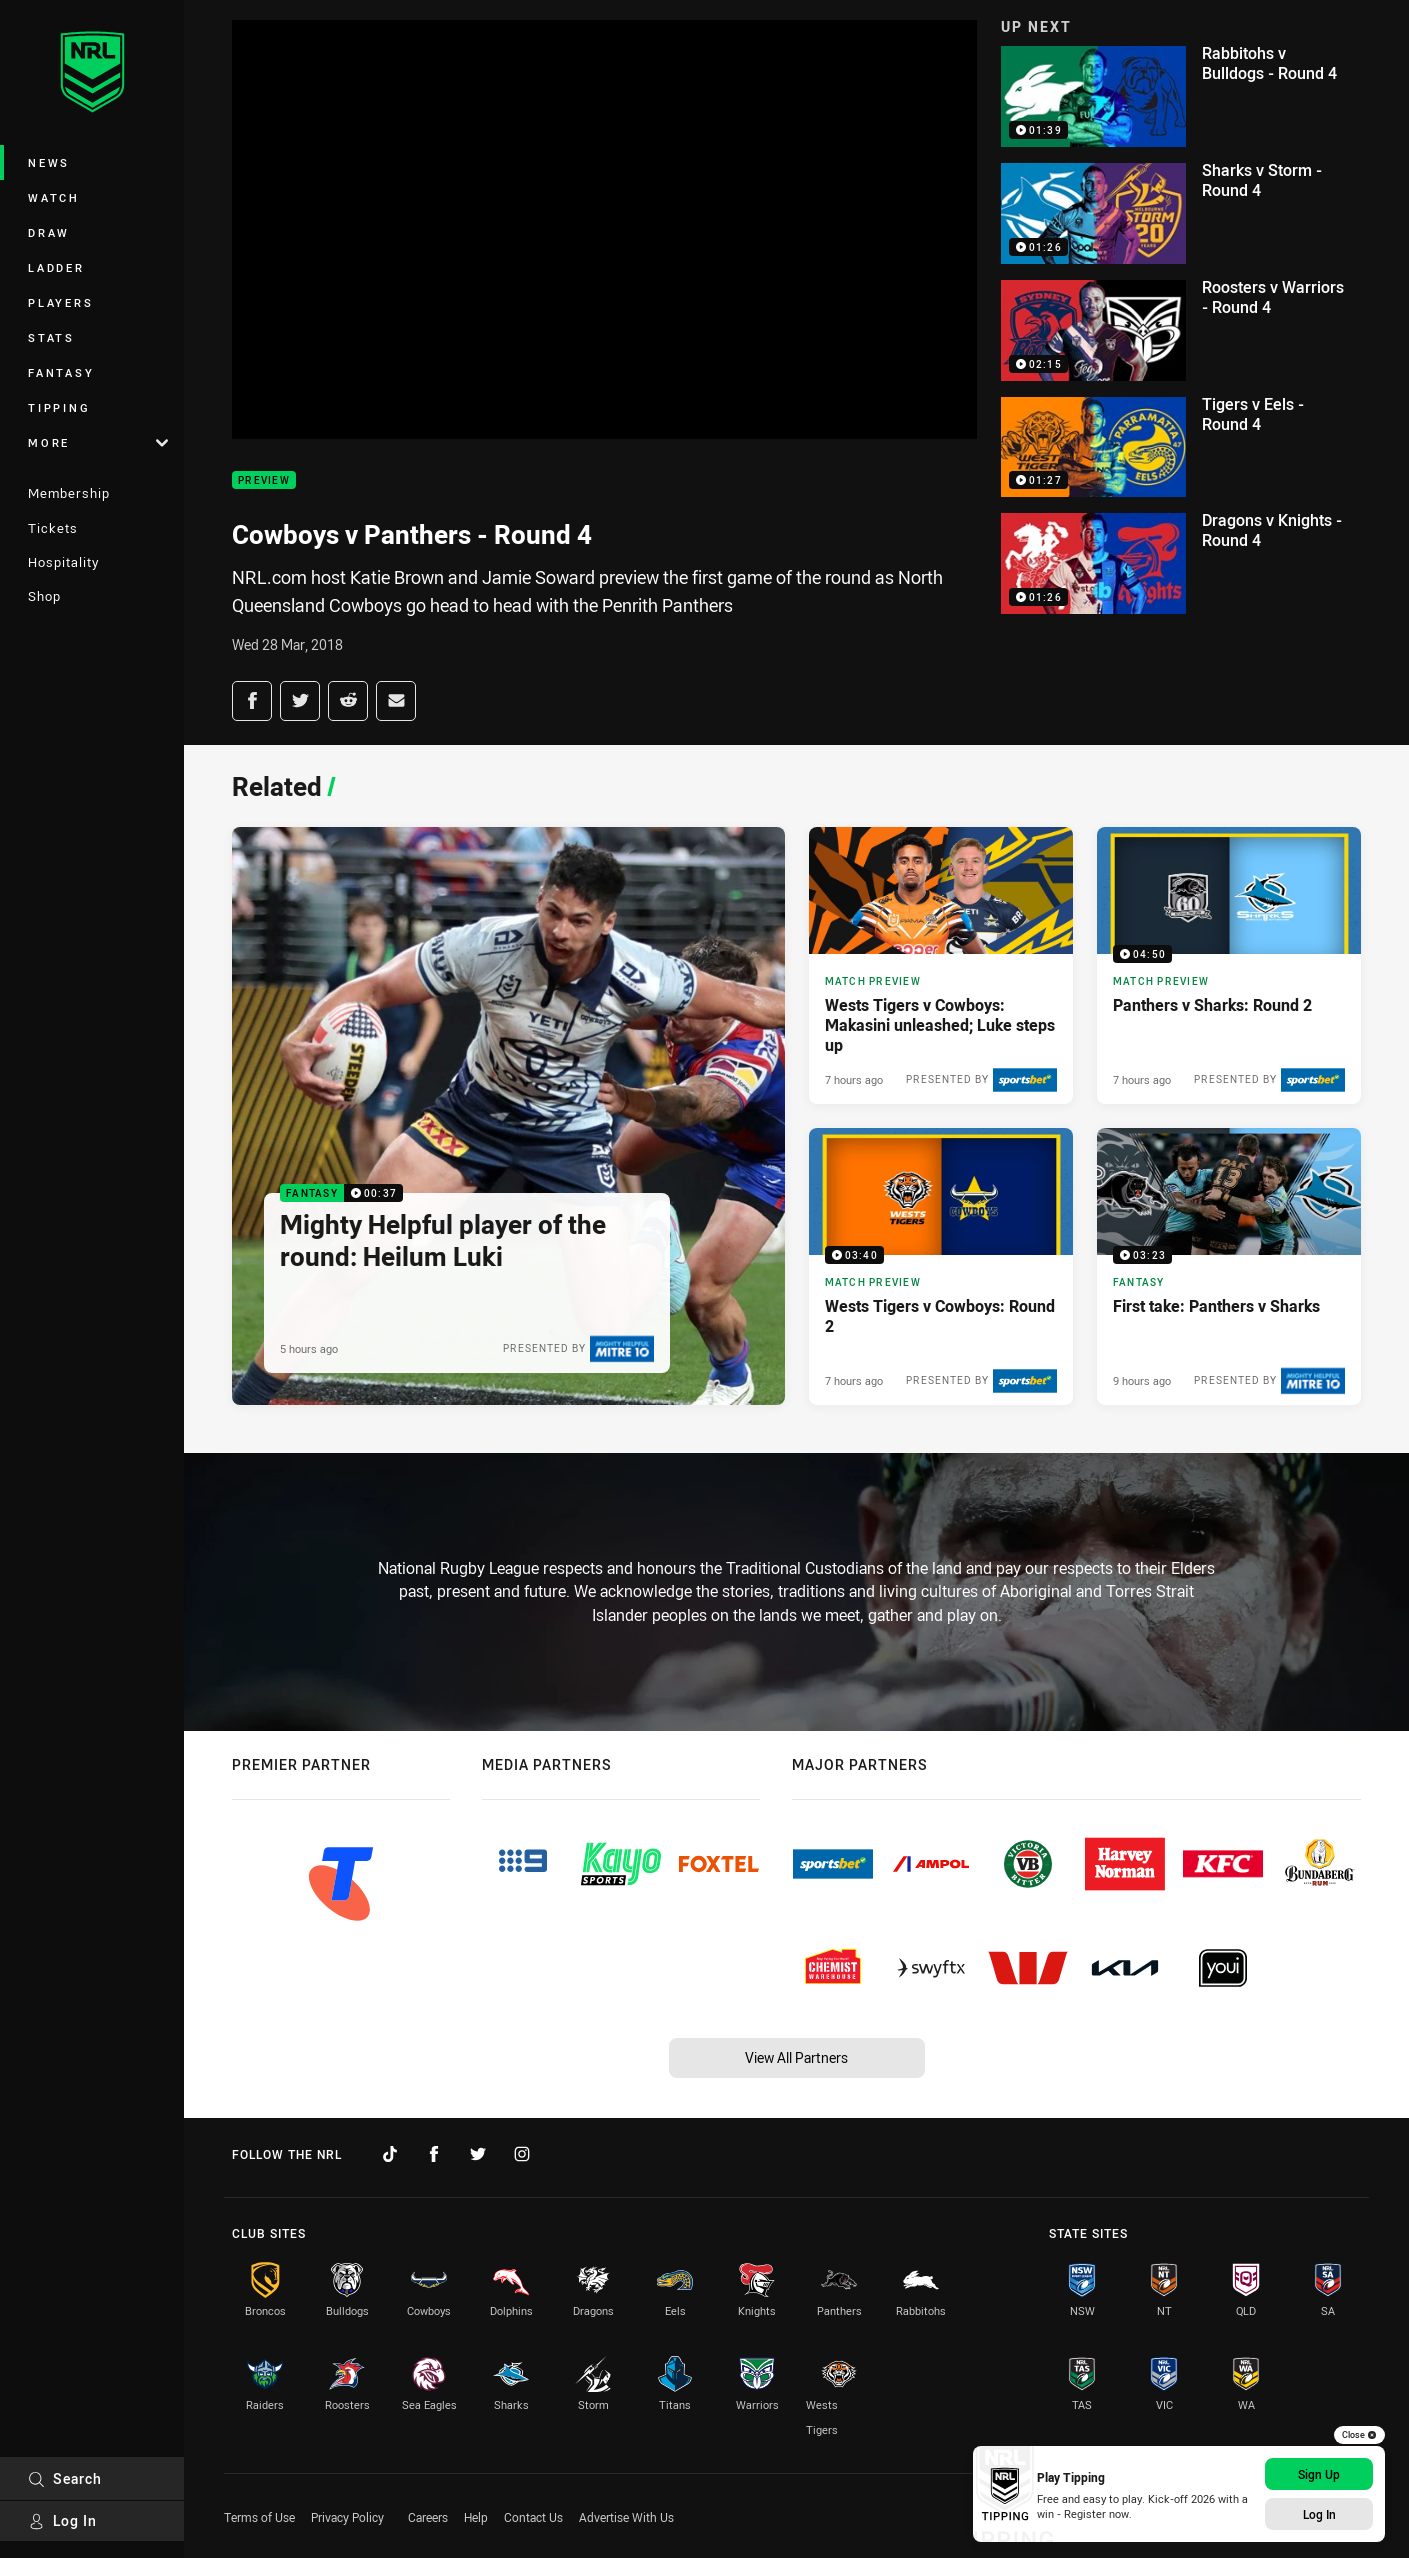 This screenshot has width=1409, height=2558. Describe the element at coordinates (49, 232) in the screenshot. I see `Draw` at that location.